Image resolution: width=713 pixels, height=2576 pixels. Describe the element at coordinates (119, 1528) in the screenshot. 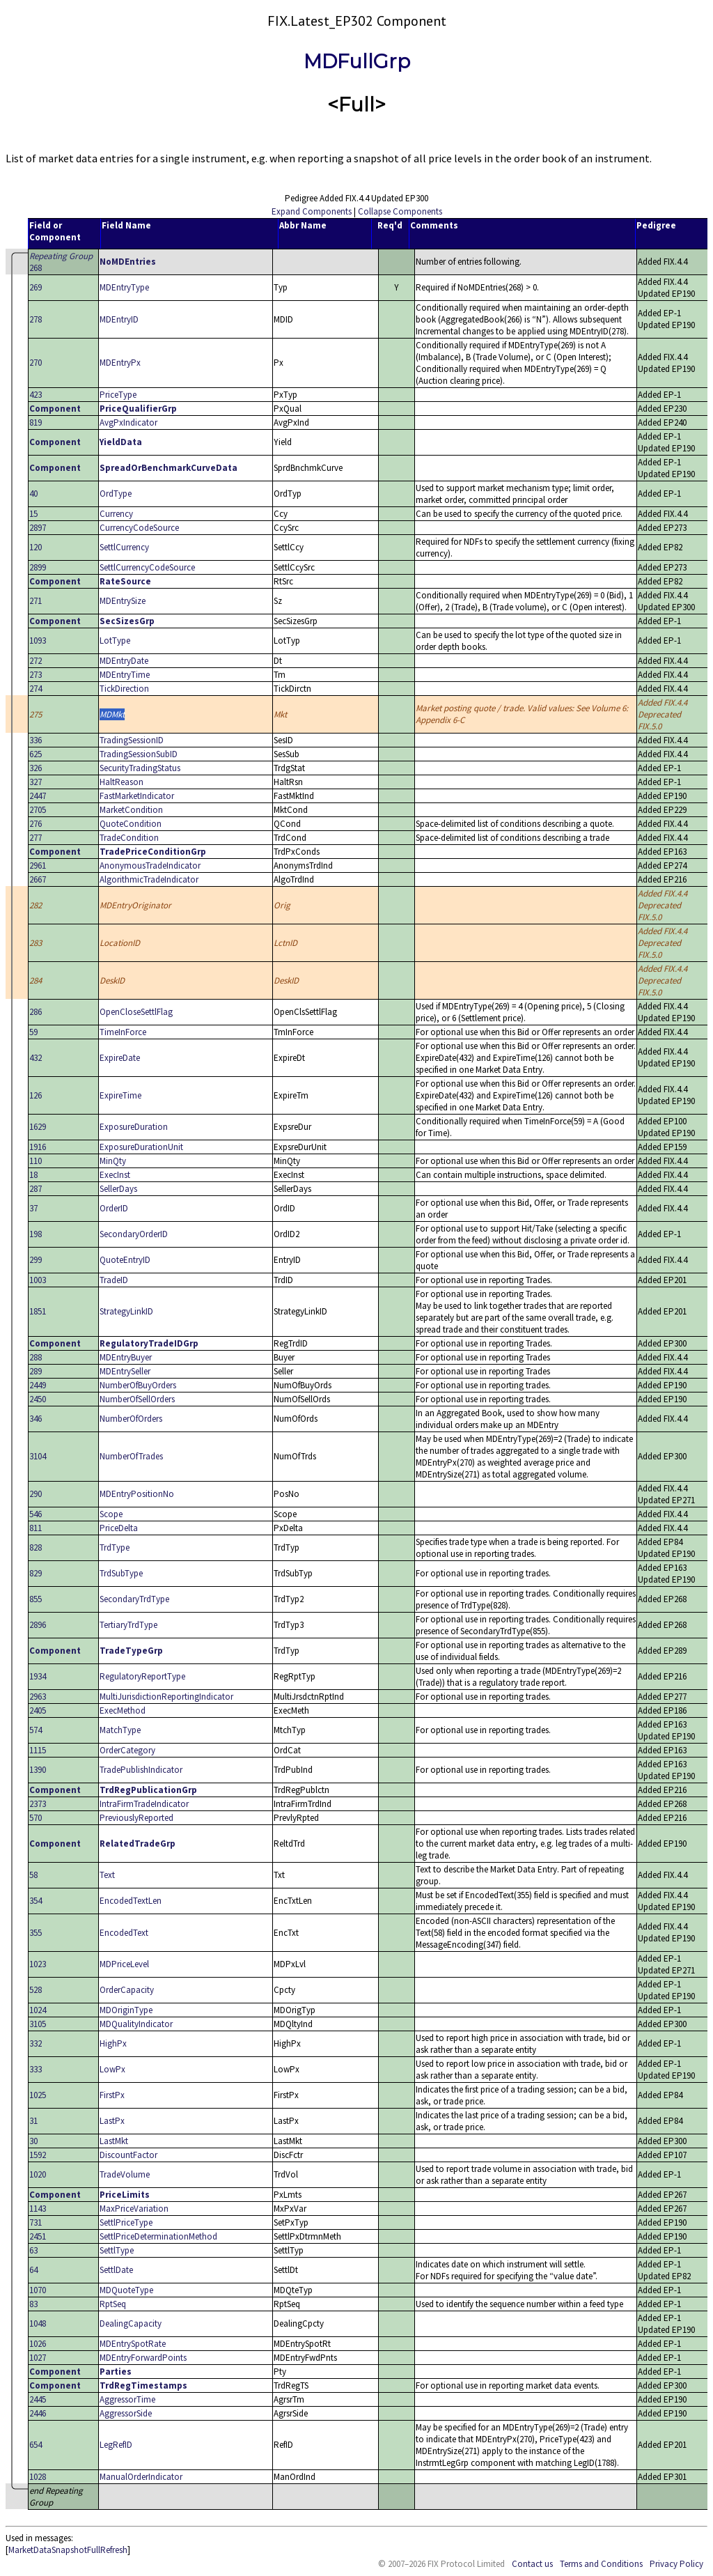

I see `PriceDelta` at that location.